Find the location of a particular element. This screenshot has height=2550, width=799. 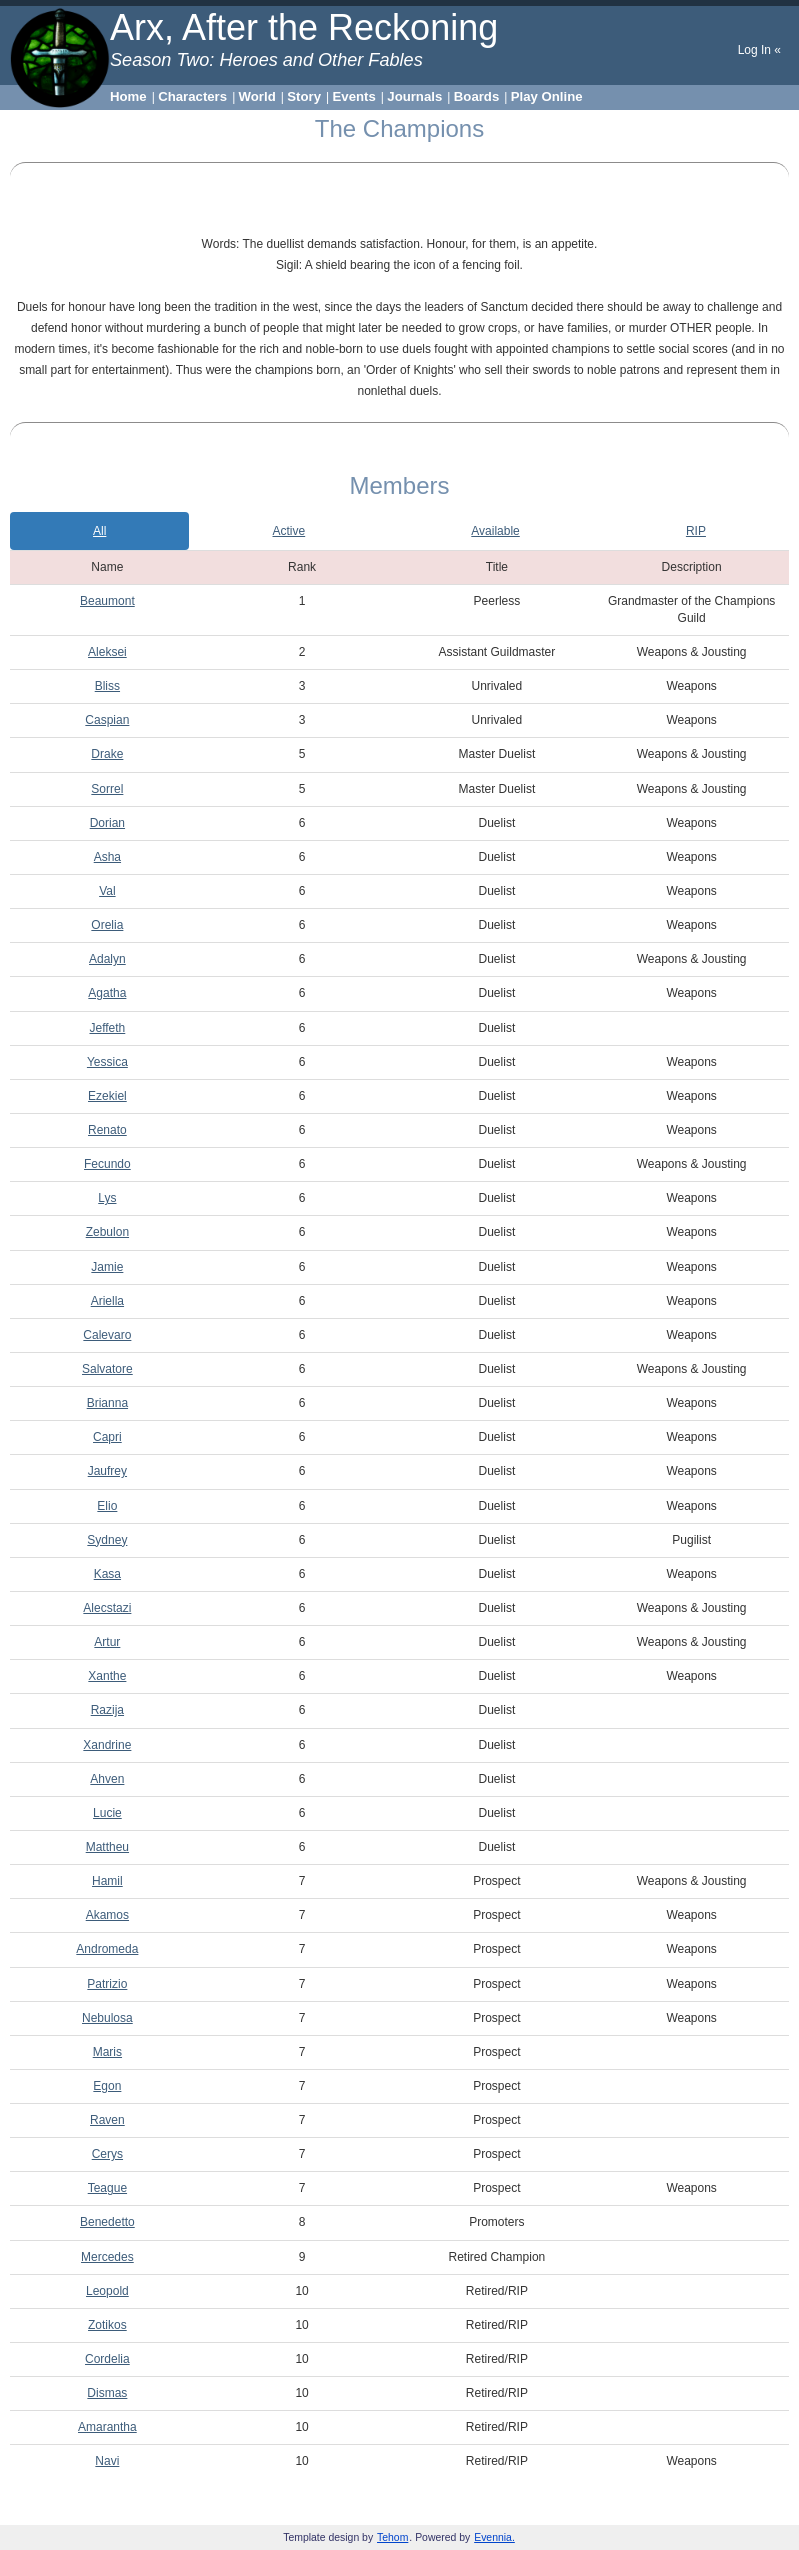

Play Online is located at coordinates (547, 96).